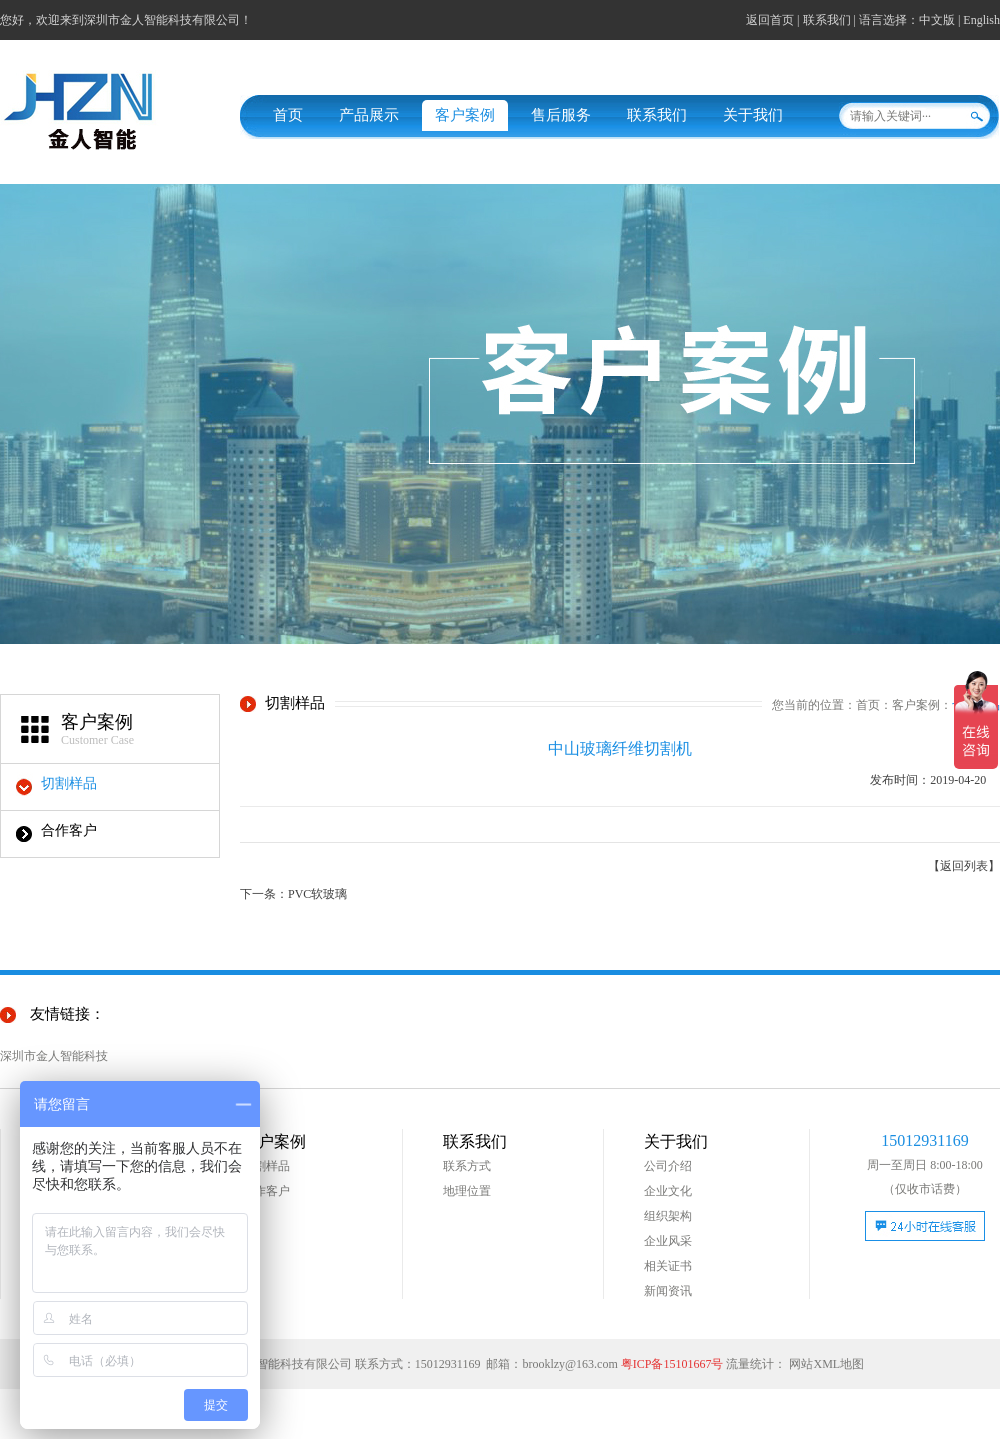  I want to click on 切割样品, so click(69, 783).